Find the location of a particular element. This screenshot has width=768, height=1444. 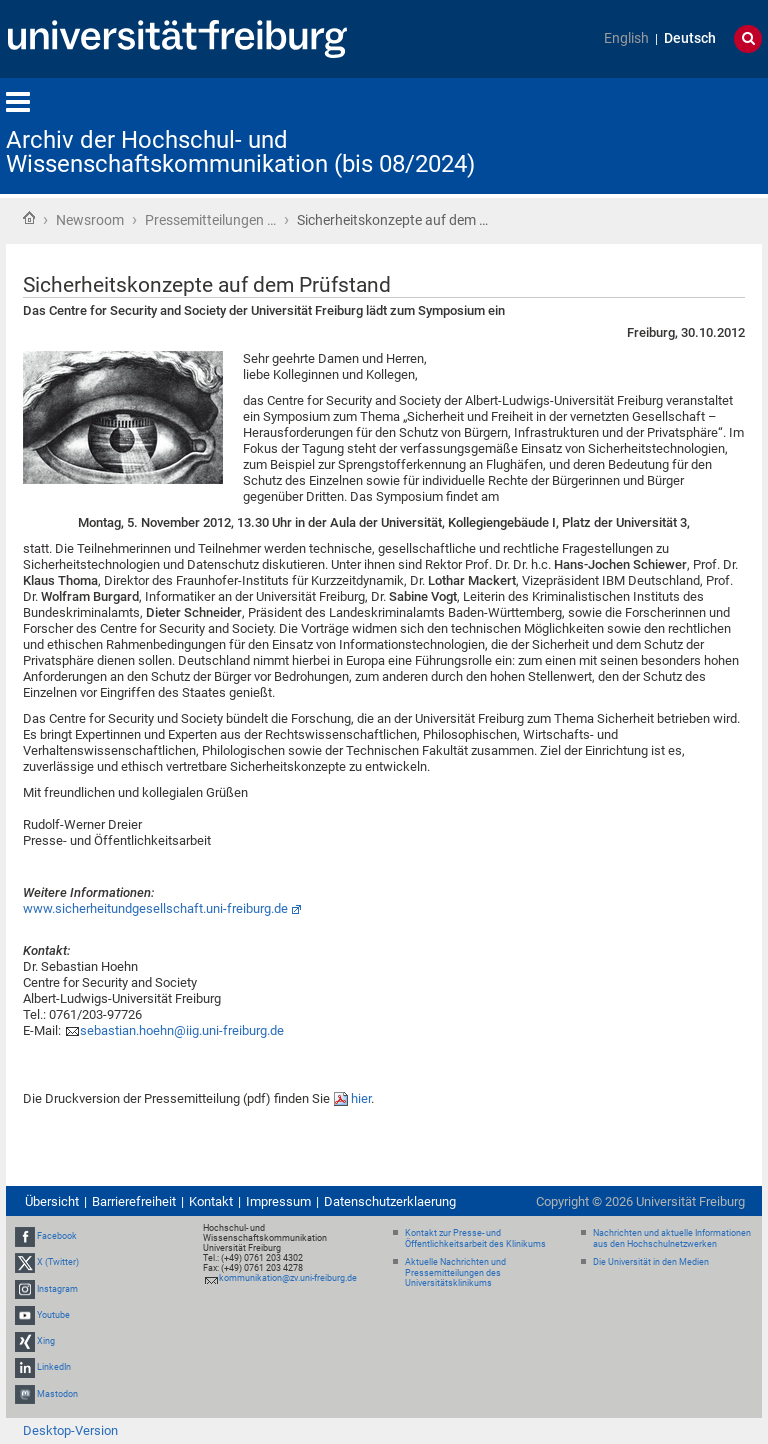

www.sicherheitundgesellschaft.uni-freiburg.de is located at coordinates (155, 908).